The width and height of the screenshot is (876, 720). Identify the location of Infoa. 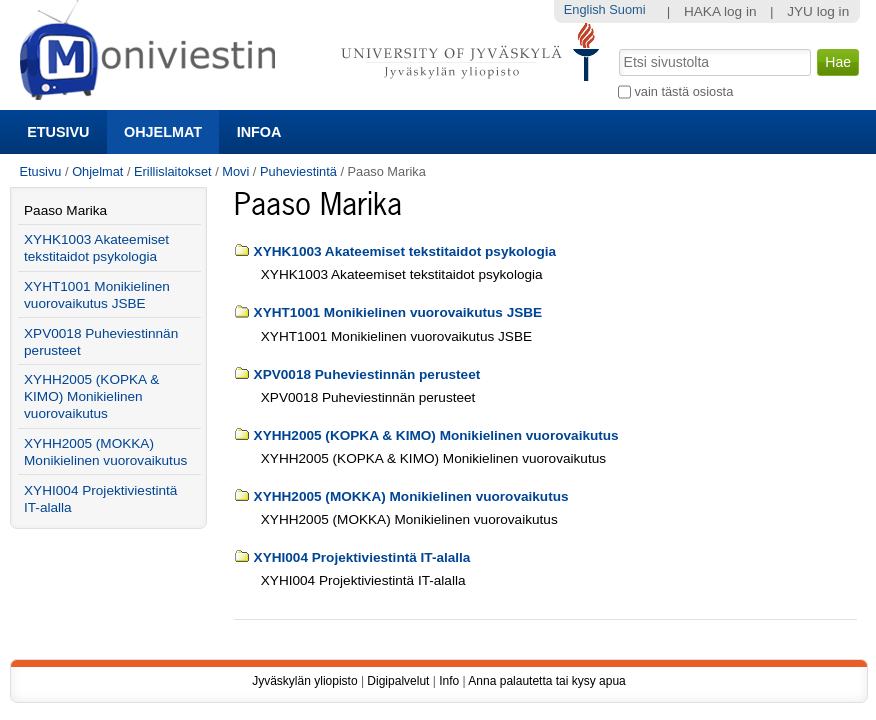
(259, 132).